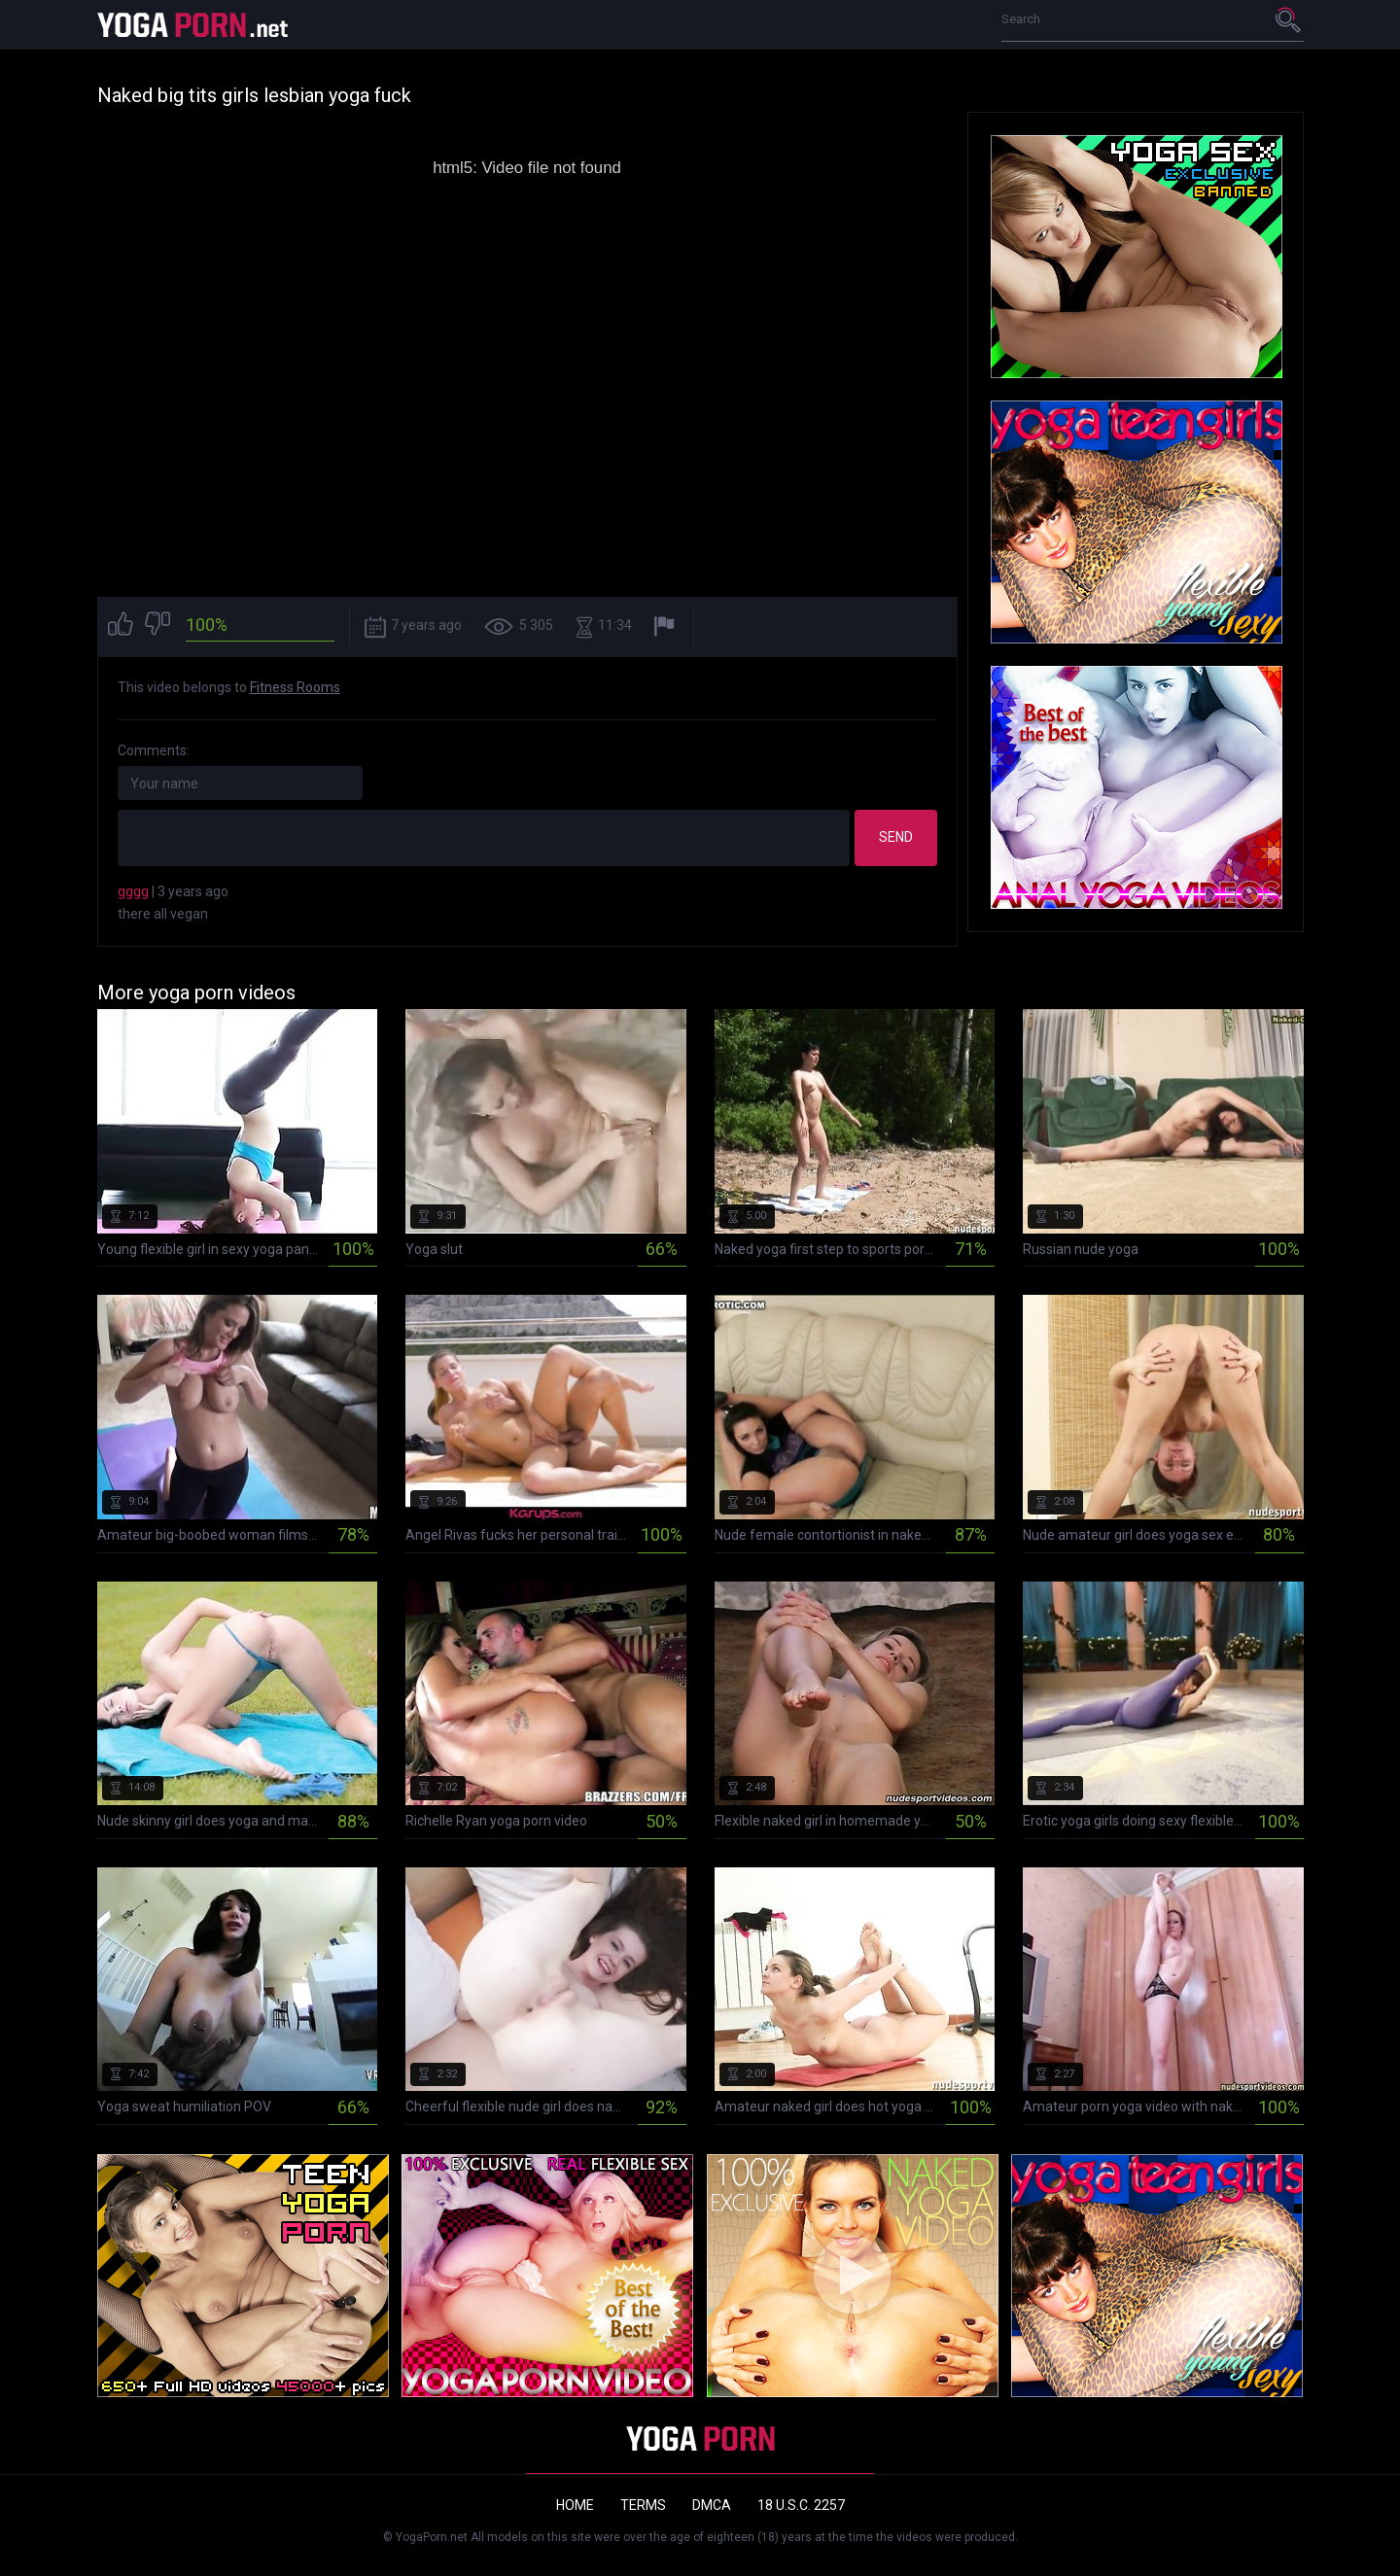 This screenshot has height=2576, width=1400. What do you see at coordinates (575, 2505) in the screenshot?
I see `Home` at bounding box center [575, 2505].